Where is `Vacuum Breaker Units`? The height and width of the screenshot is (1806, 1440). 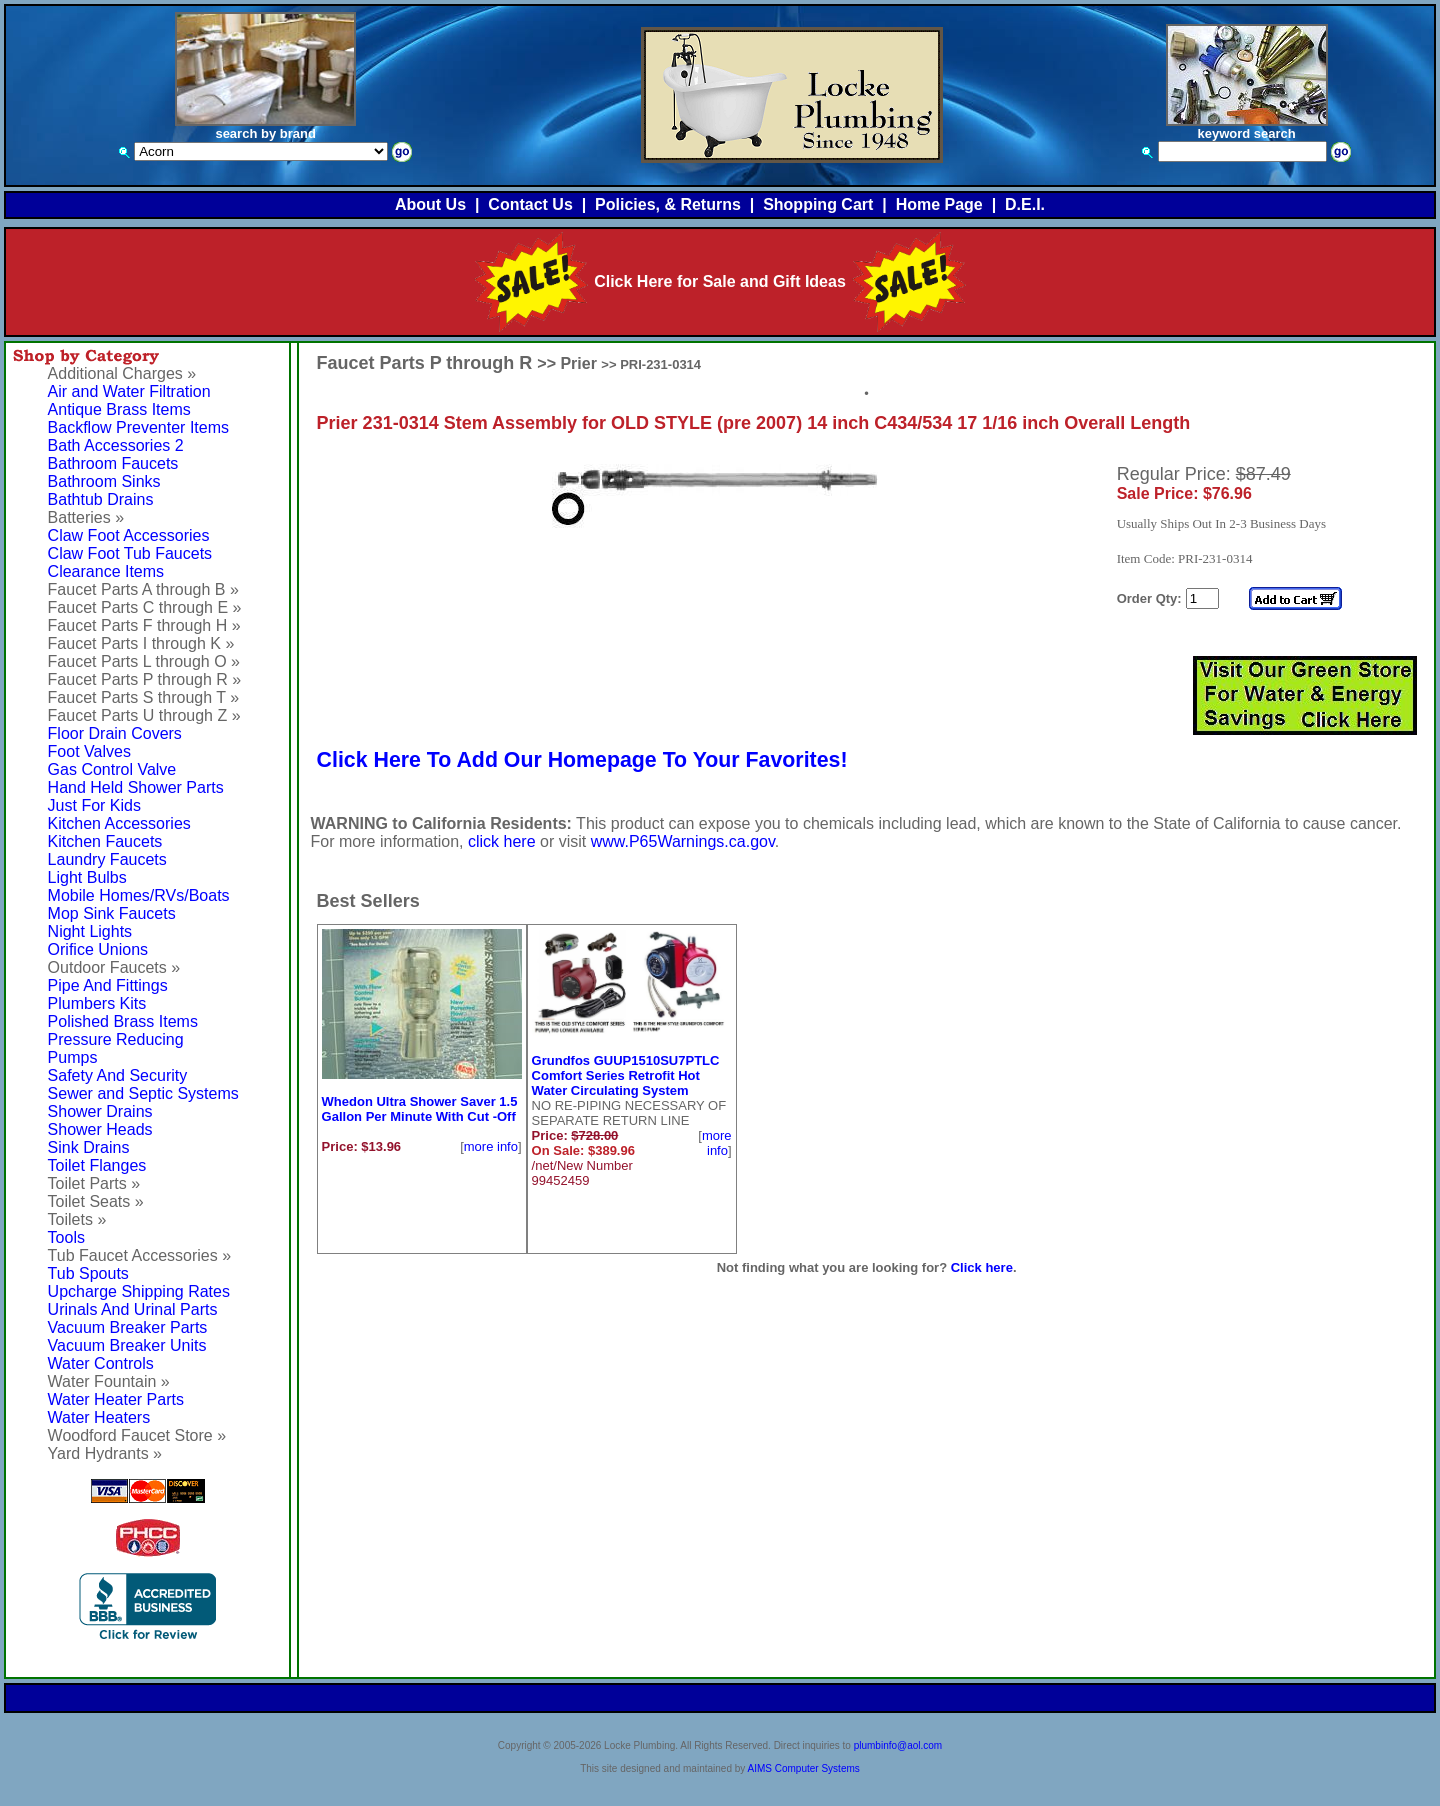
Vacuum Breaker Units is located at coordinates (127, 1345).